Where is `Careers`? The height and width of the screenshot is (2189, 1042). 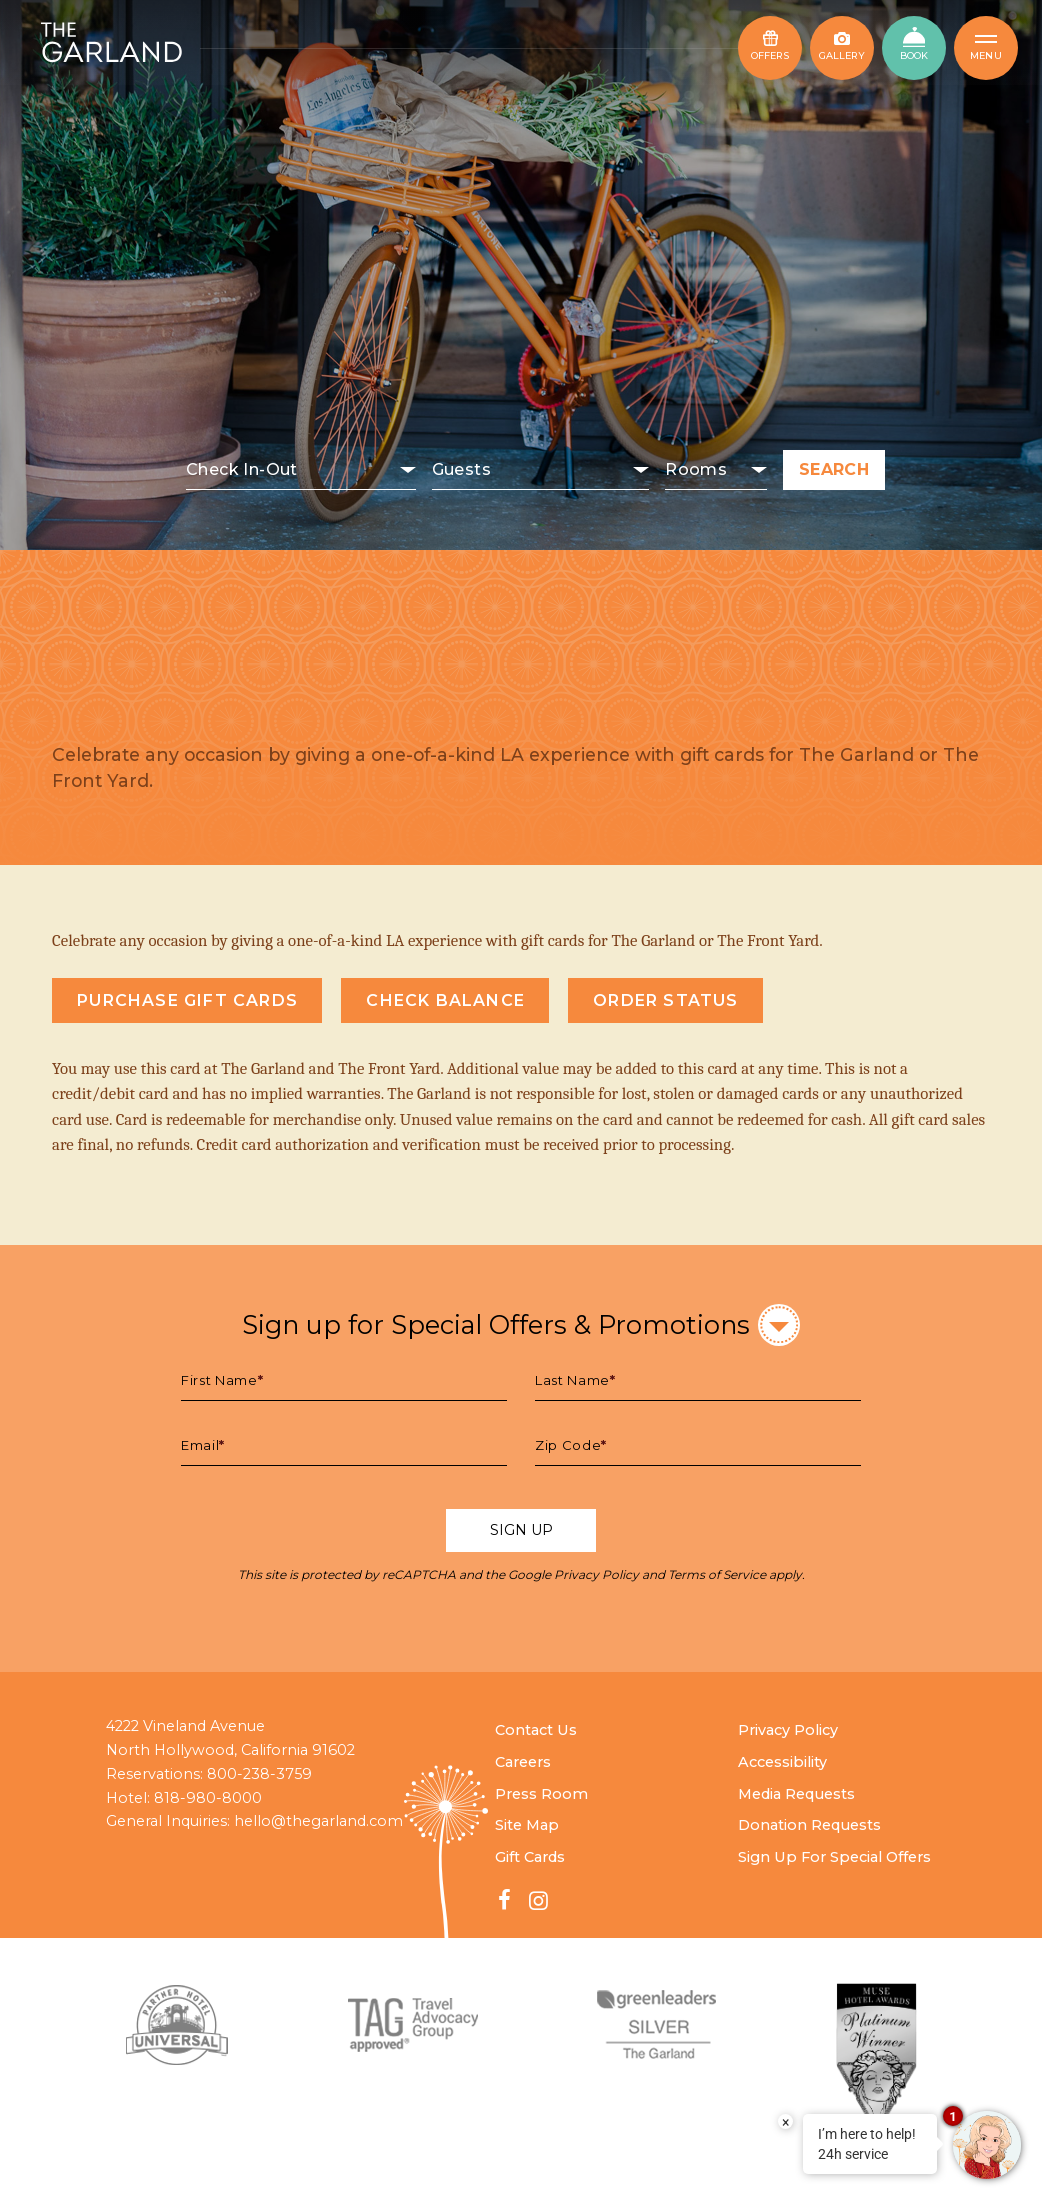
Careers is located at coordinates (523, 1762).